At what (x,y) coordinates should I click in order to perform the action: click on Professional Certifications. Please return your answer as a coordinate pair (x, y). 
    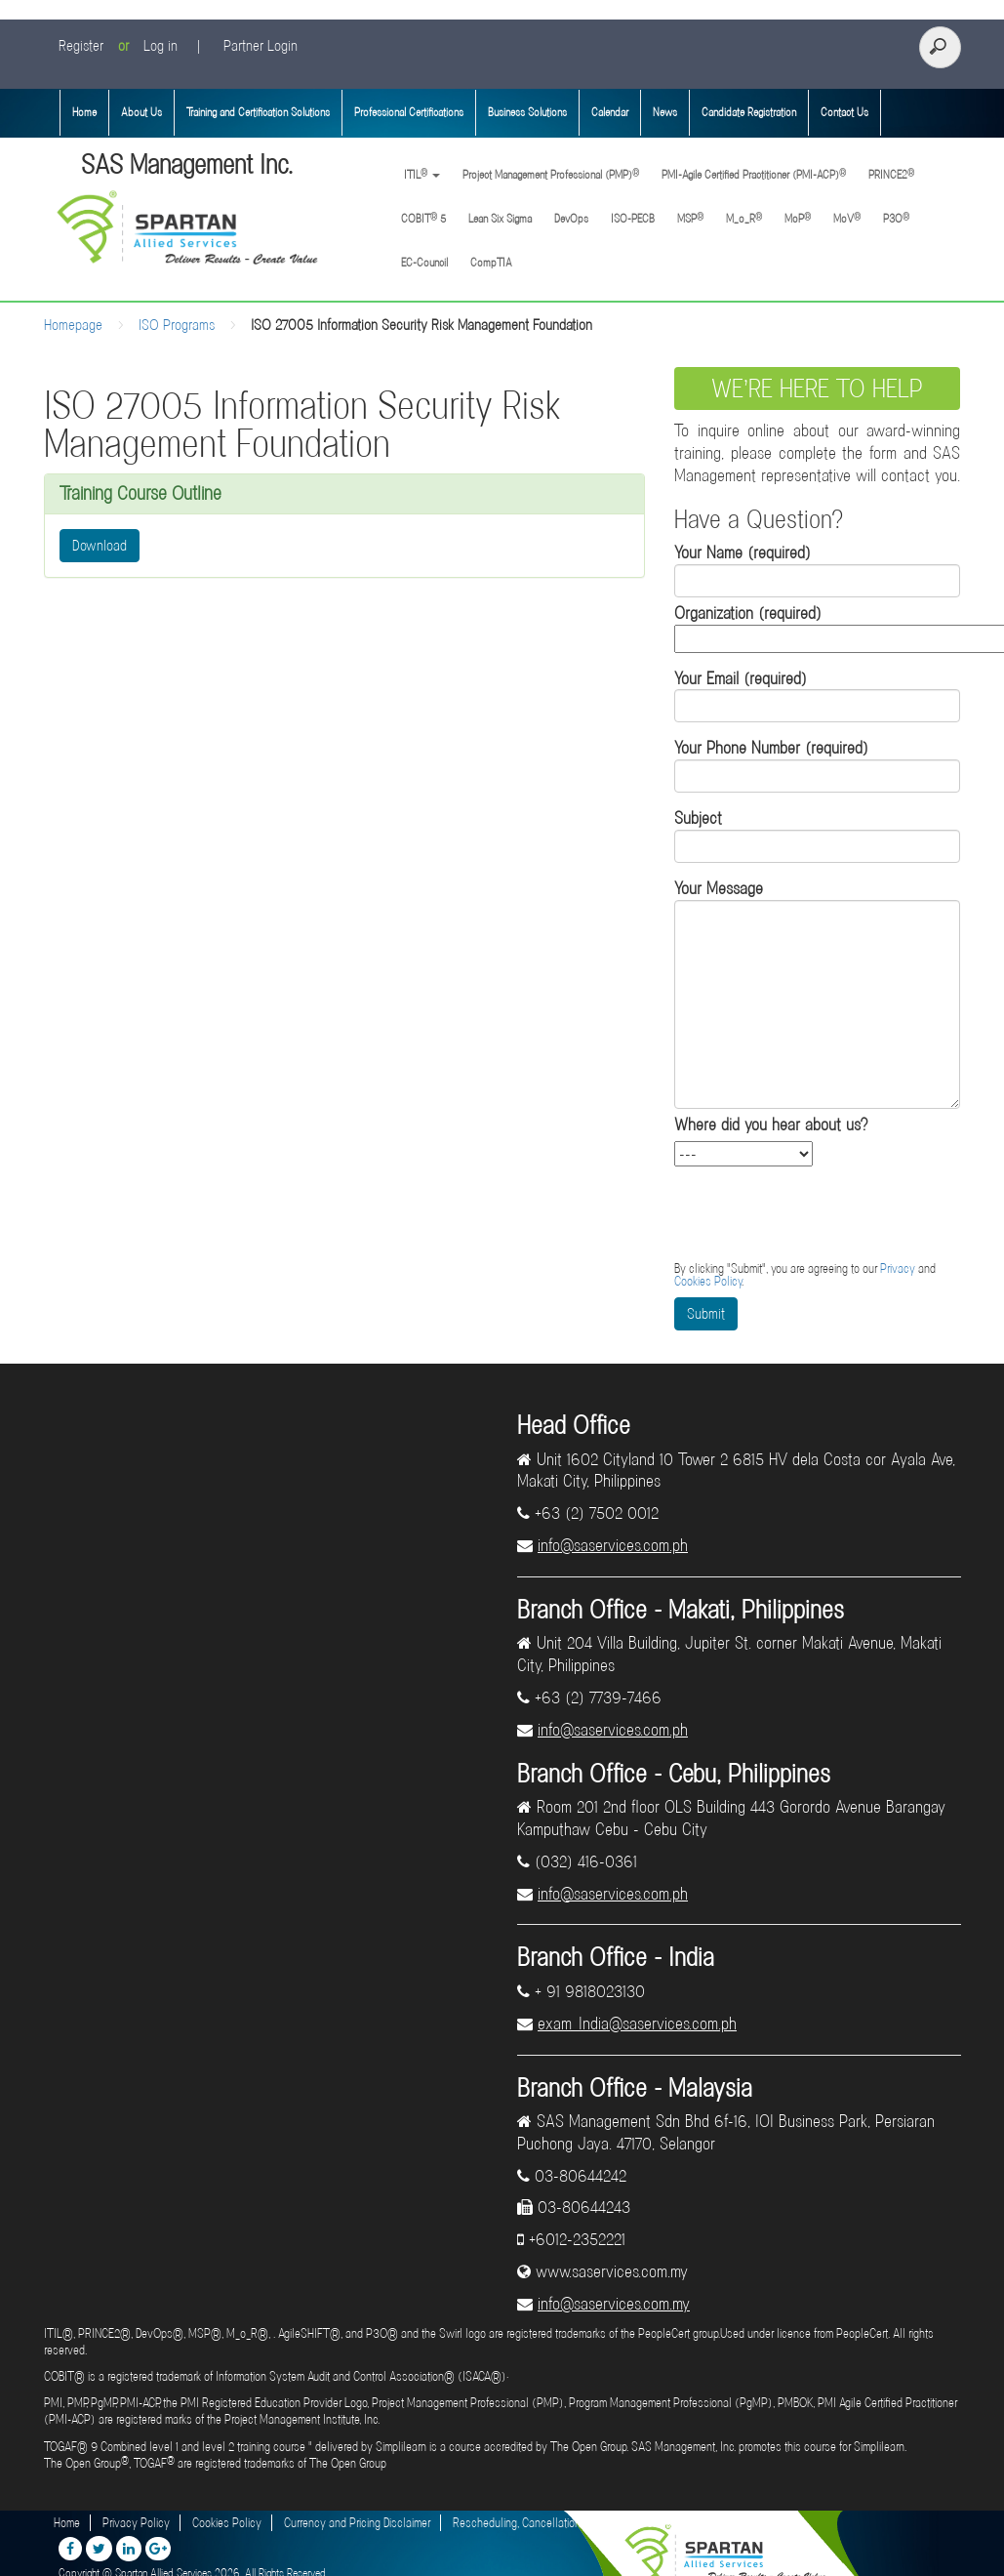
    Looking at the image, I should click on (408, 112).